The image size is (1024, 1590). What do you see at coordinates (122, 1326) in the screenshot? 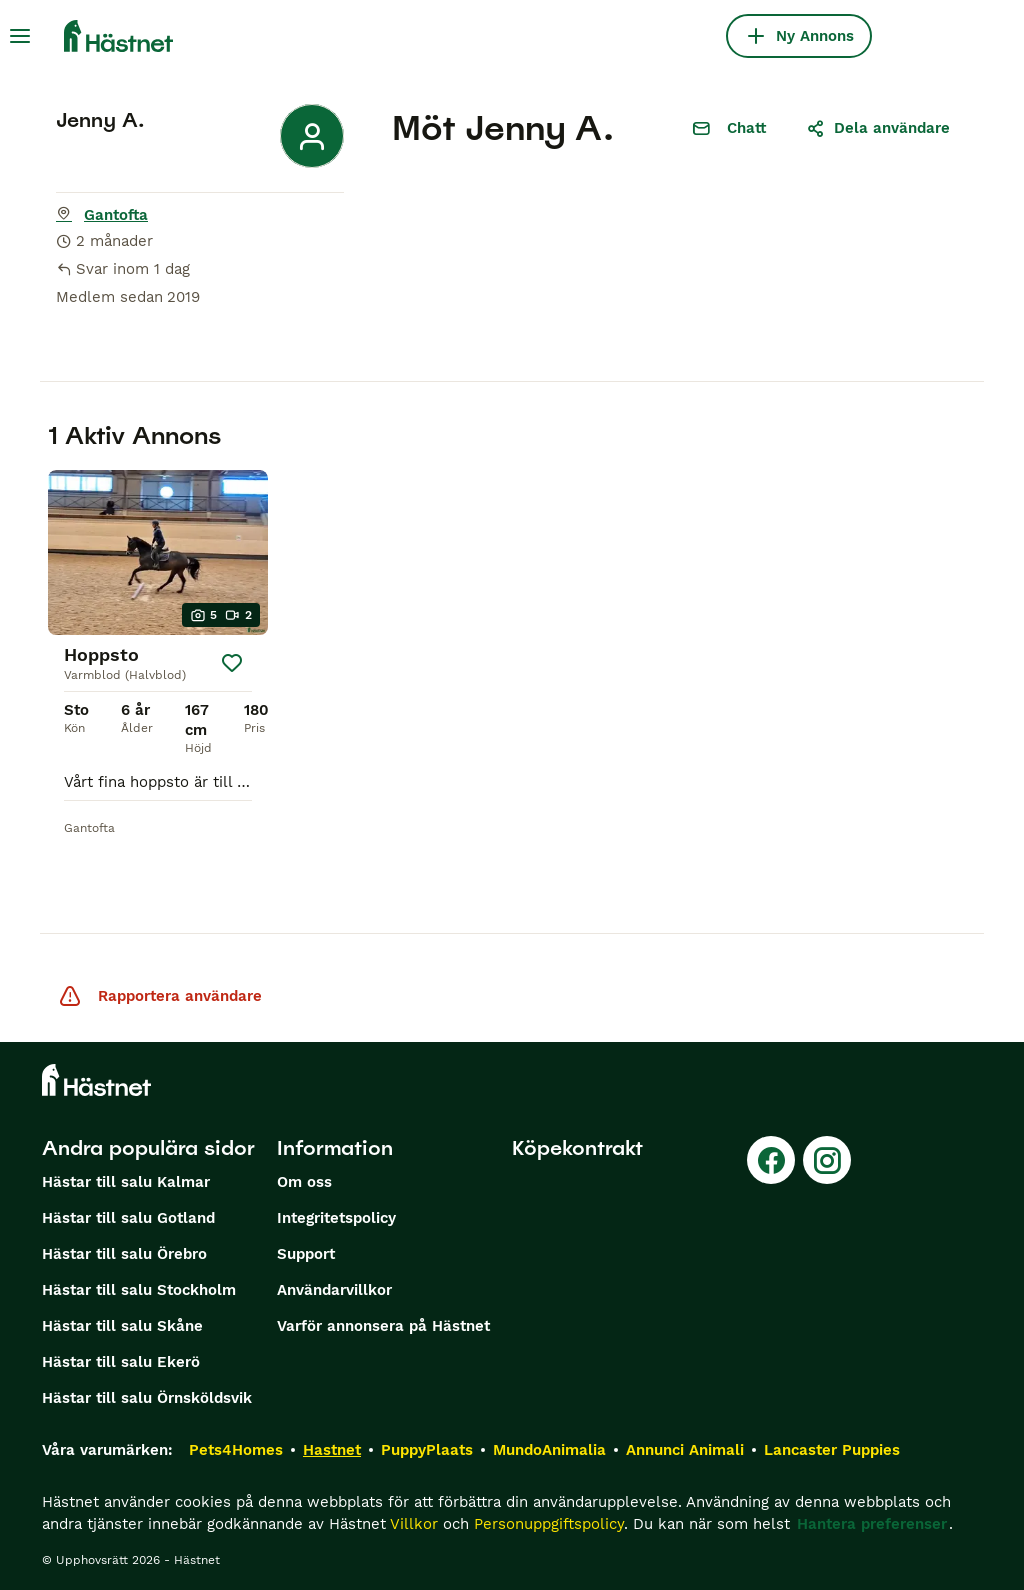
I see `Hästar till salu Skåne` at bounding box center [122, 1326].